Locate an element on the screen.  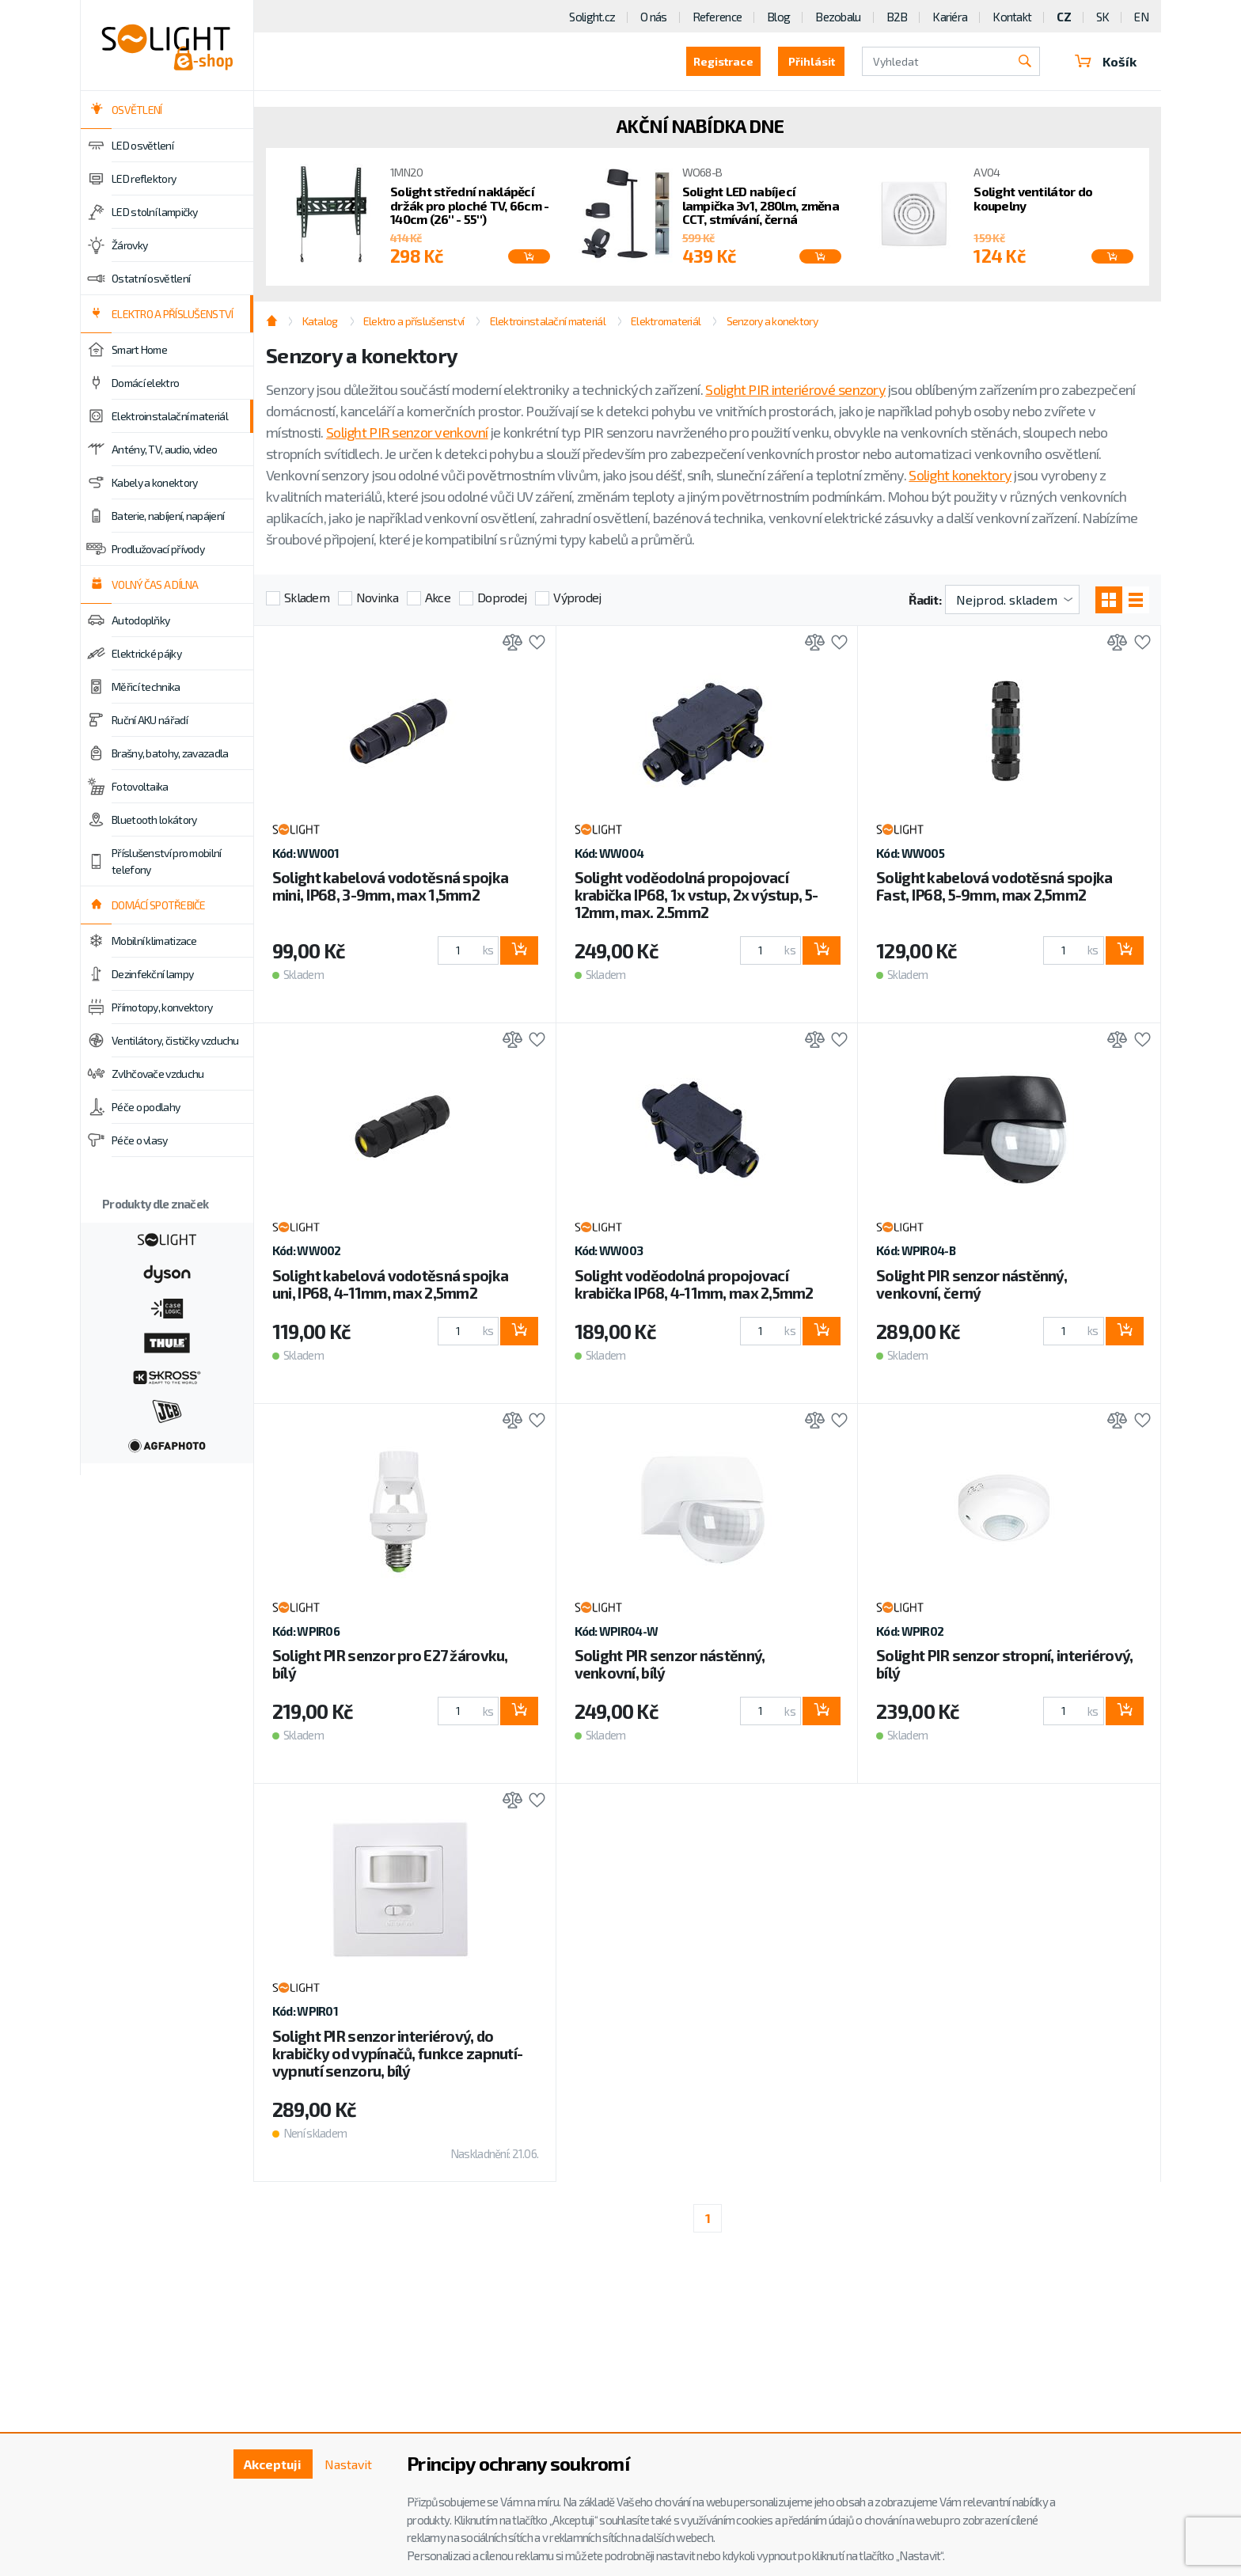
Solight ventilátor do koupelny is located at coordinates (1032, 198).